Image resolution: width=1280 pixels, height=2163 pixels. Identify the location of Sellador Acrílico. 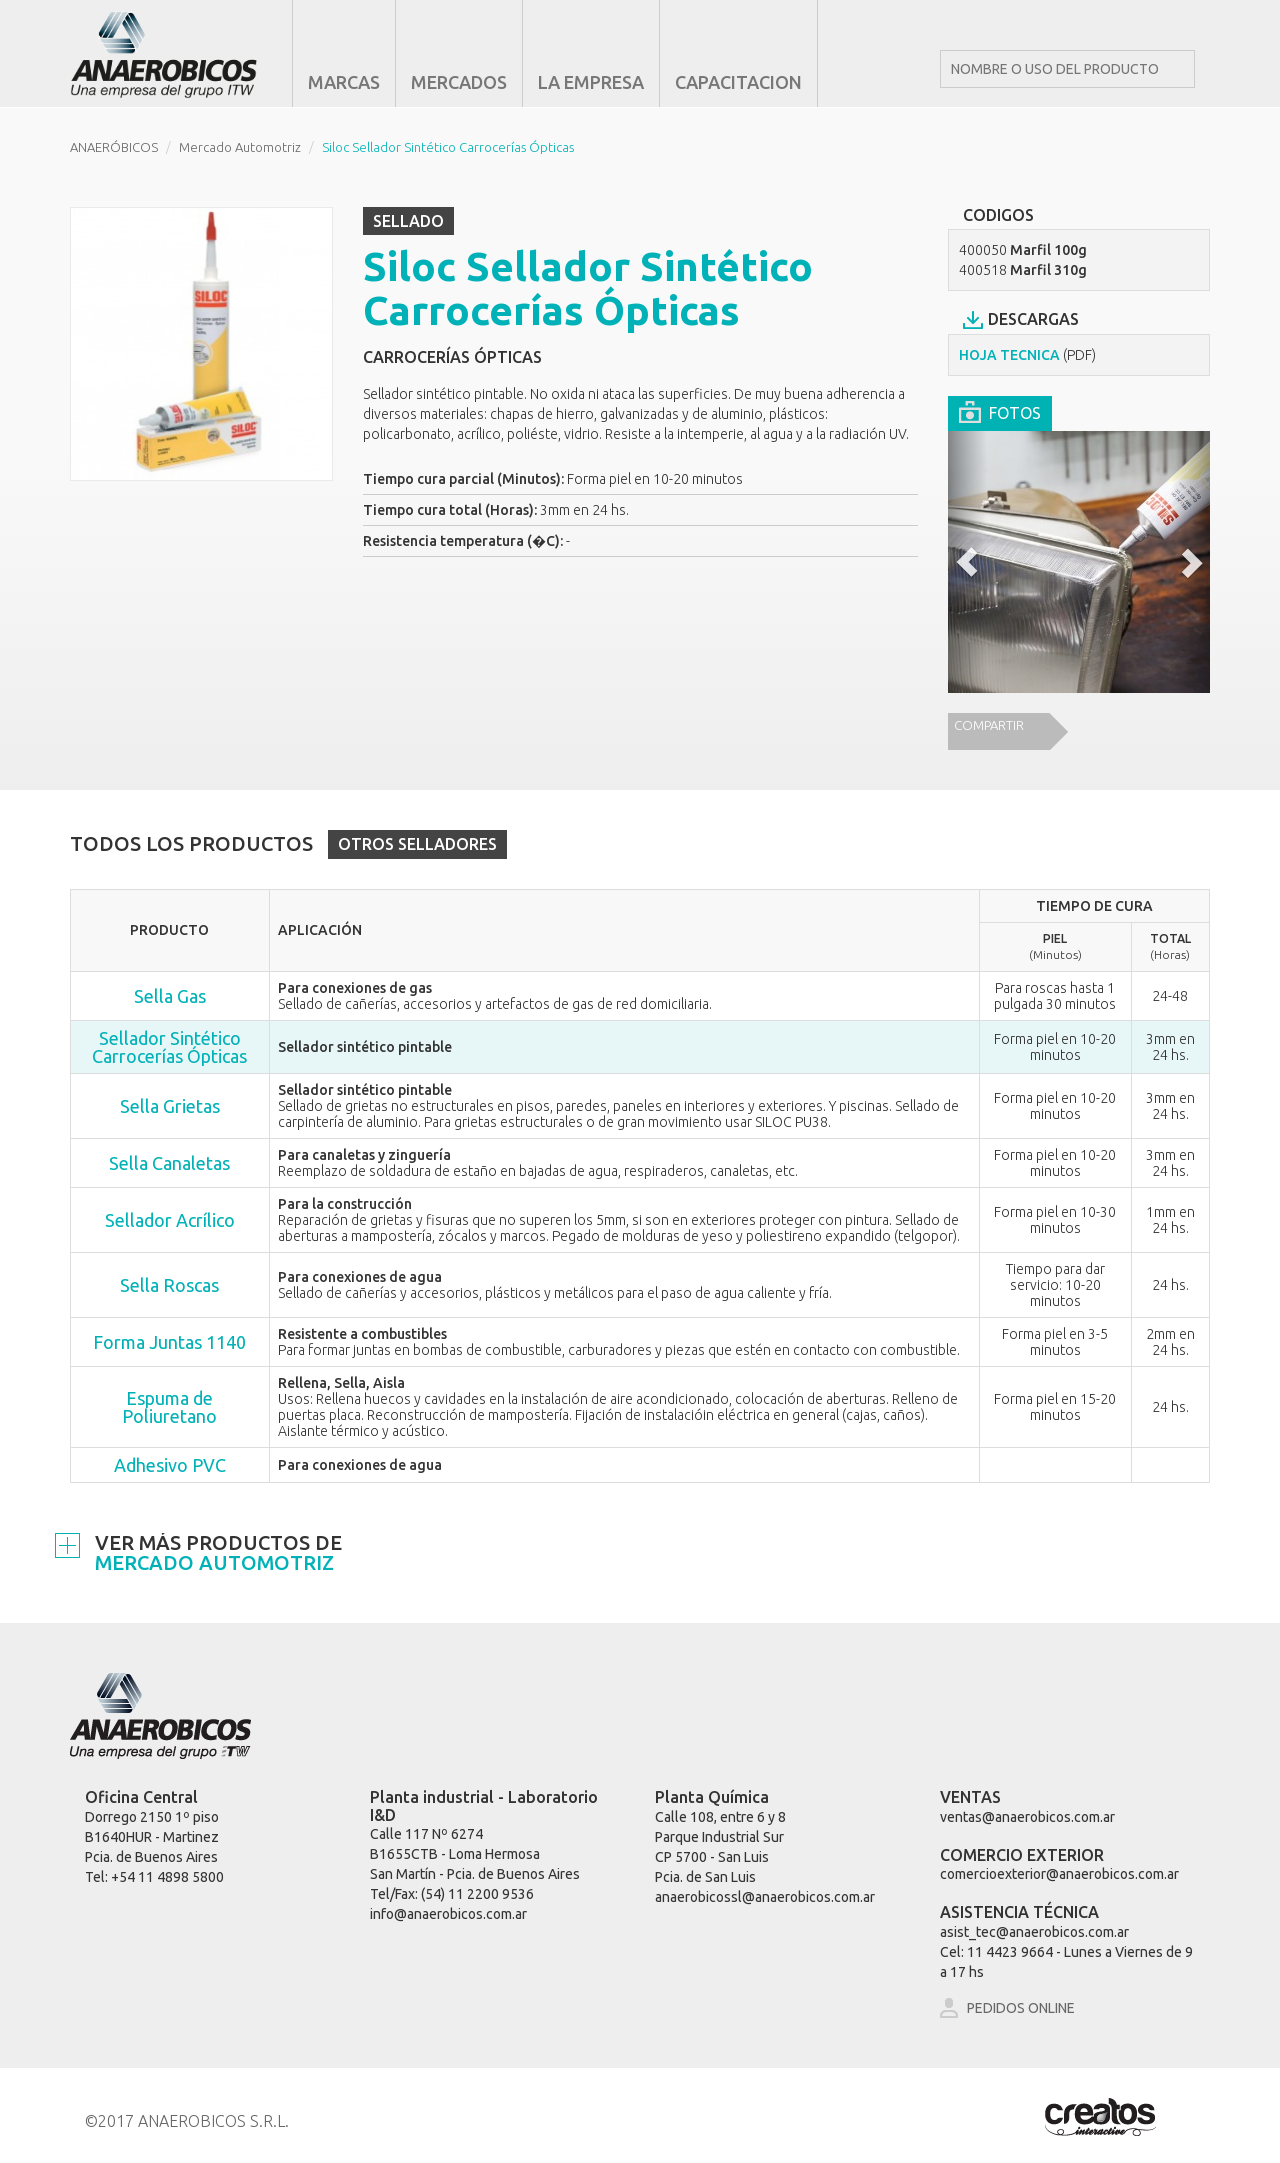
(170, 1220).